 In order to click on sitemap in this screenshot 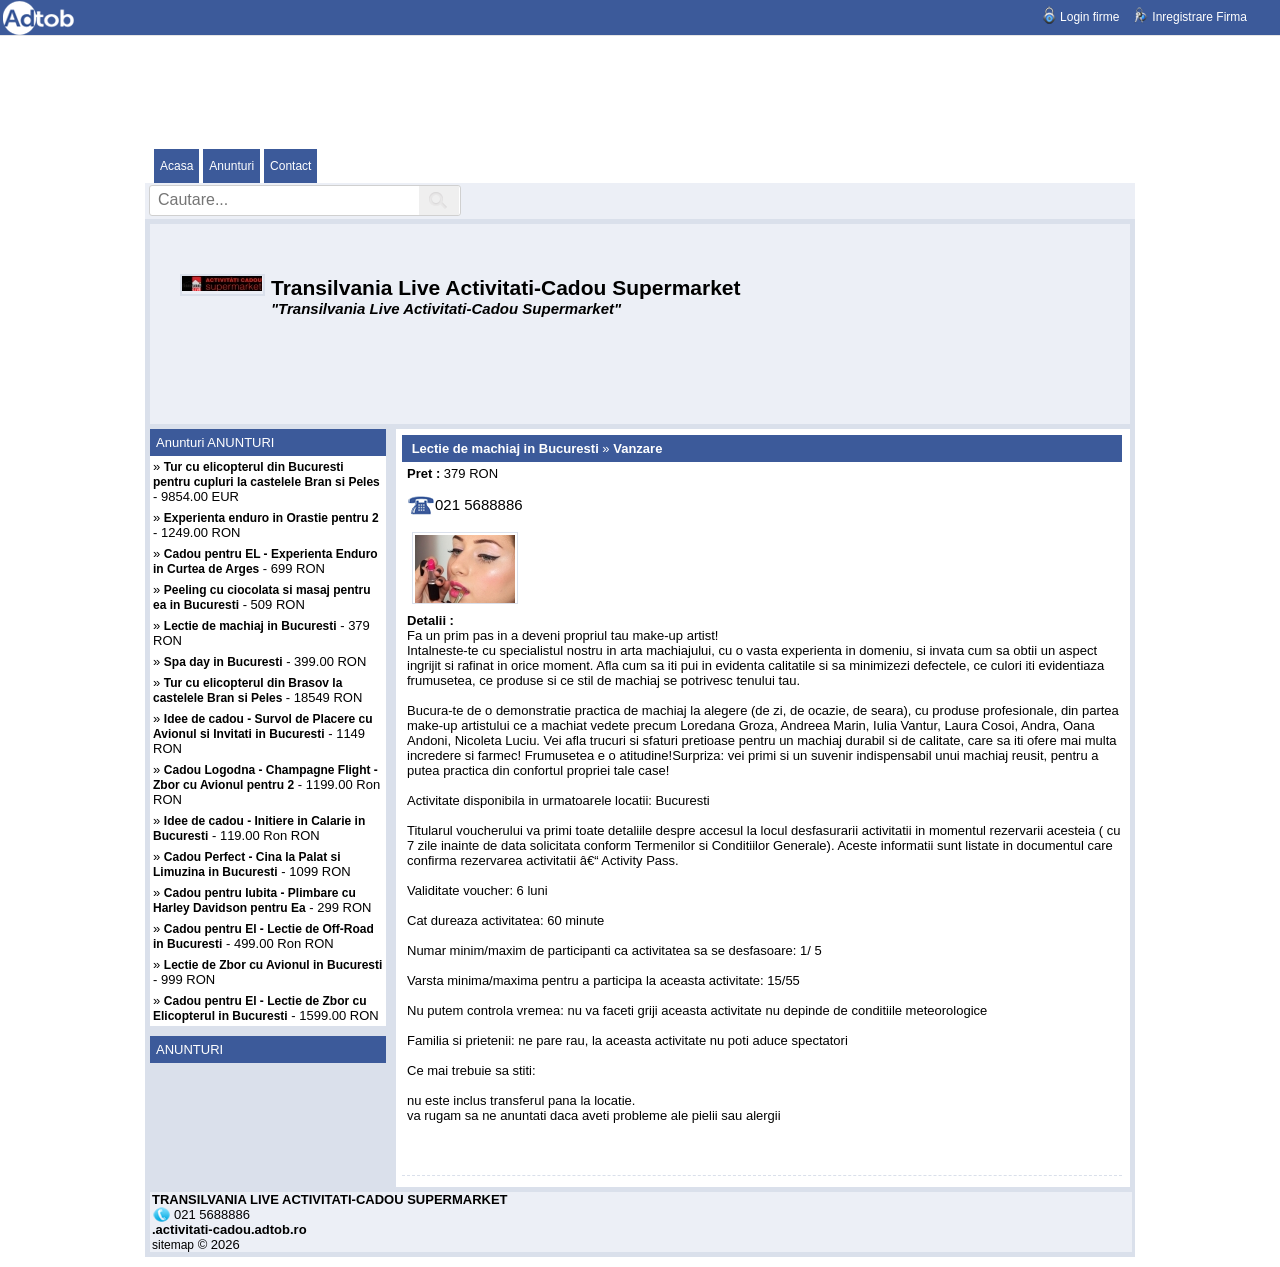, I will do `click(173, 1245)`.